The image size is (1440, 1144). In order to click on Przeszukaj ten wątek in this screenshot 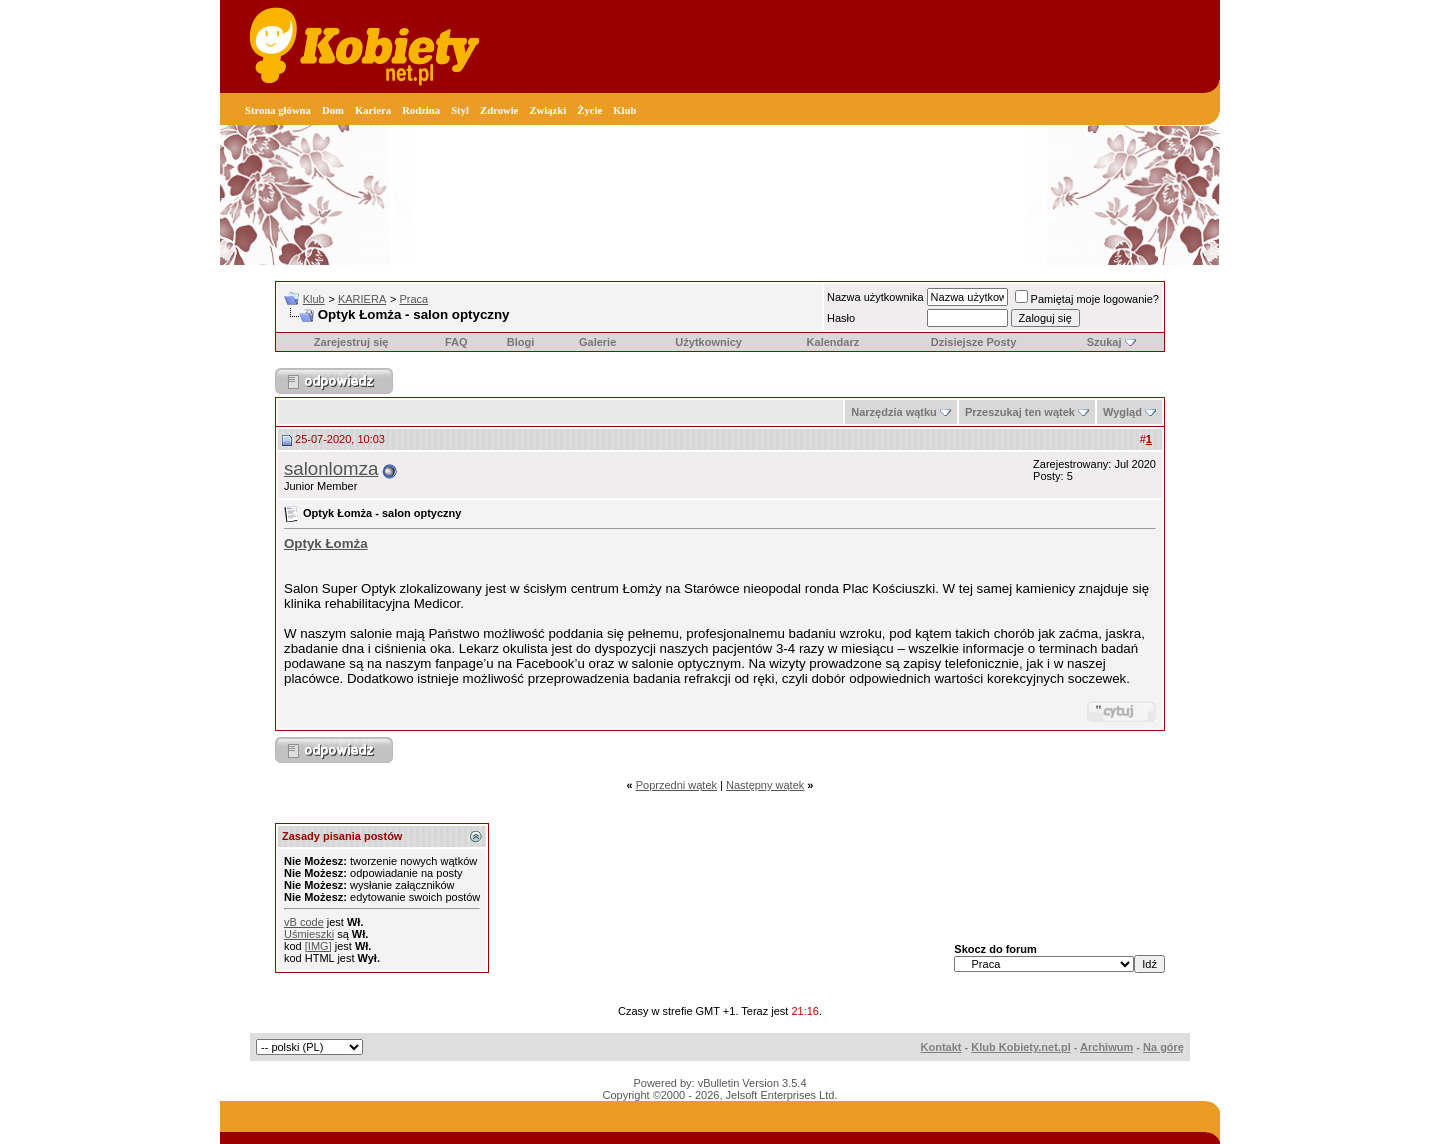, I will do `click(1020, 412)`.